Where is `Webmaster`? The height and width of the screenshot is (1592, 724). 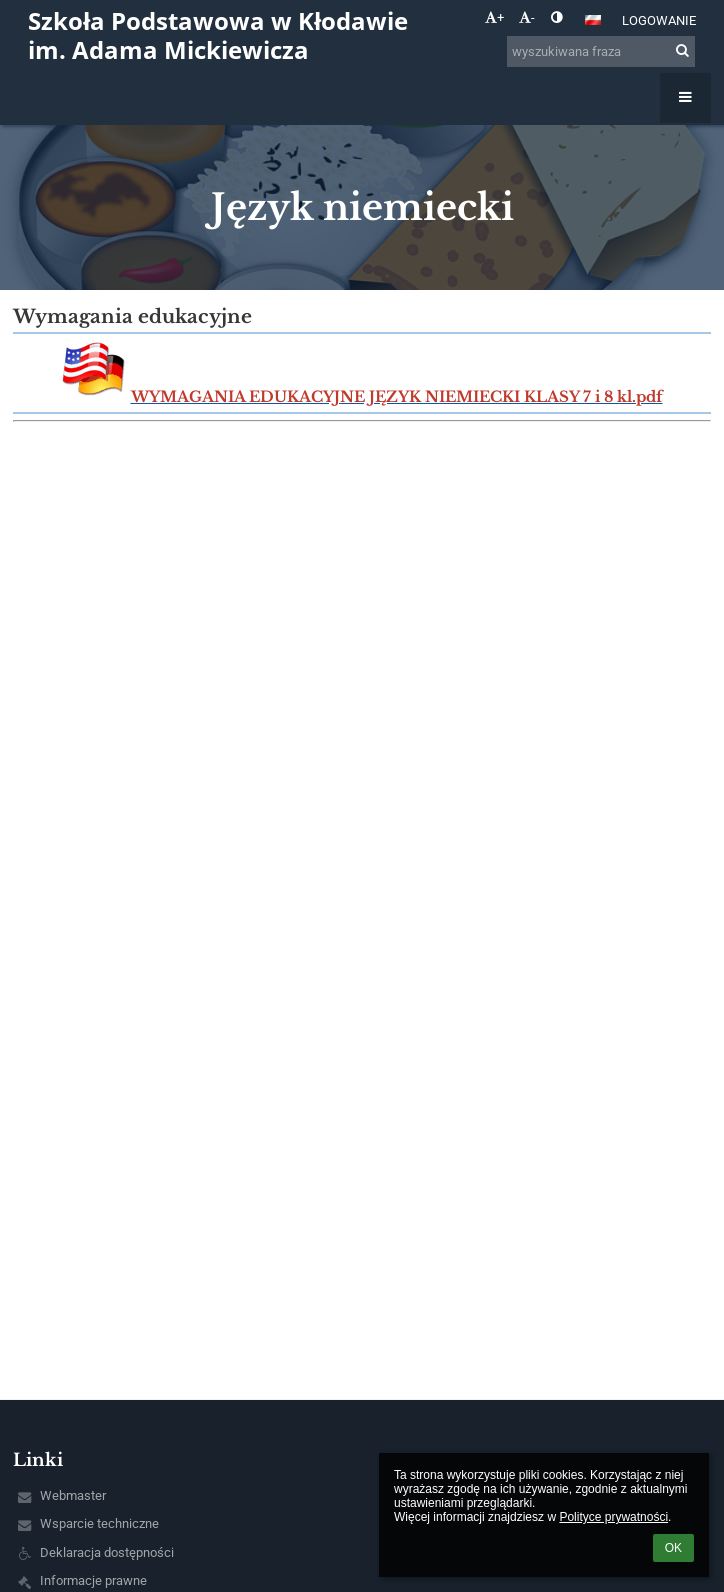
Webmaster is located at coordinates (73, 1495).